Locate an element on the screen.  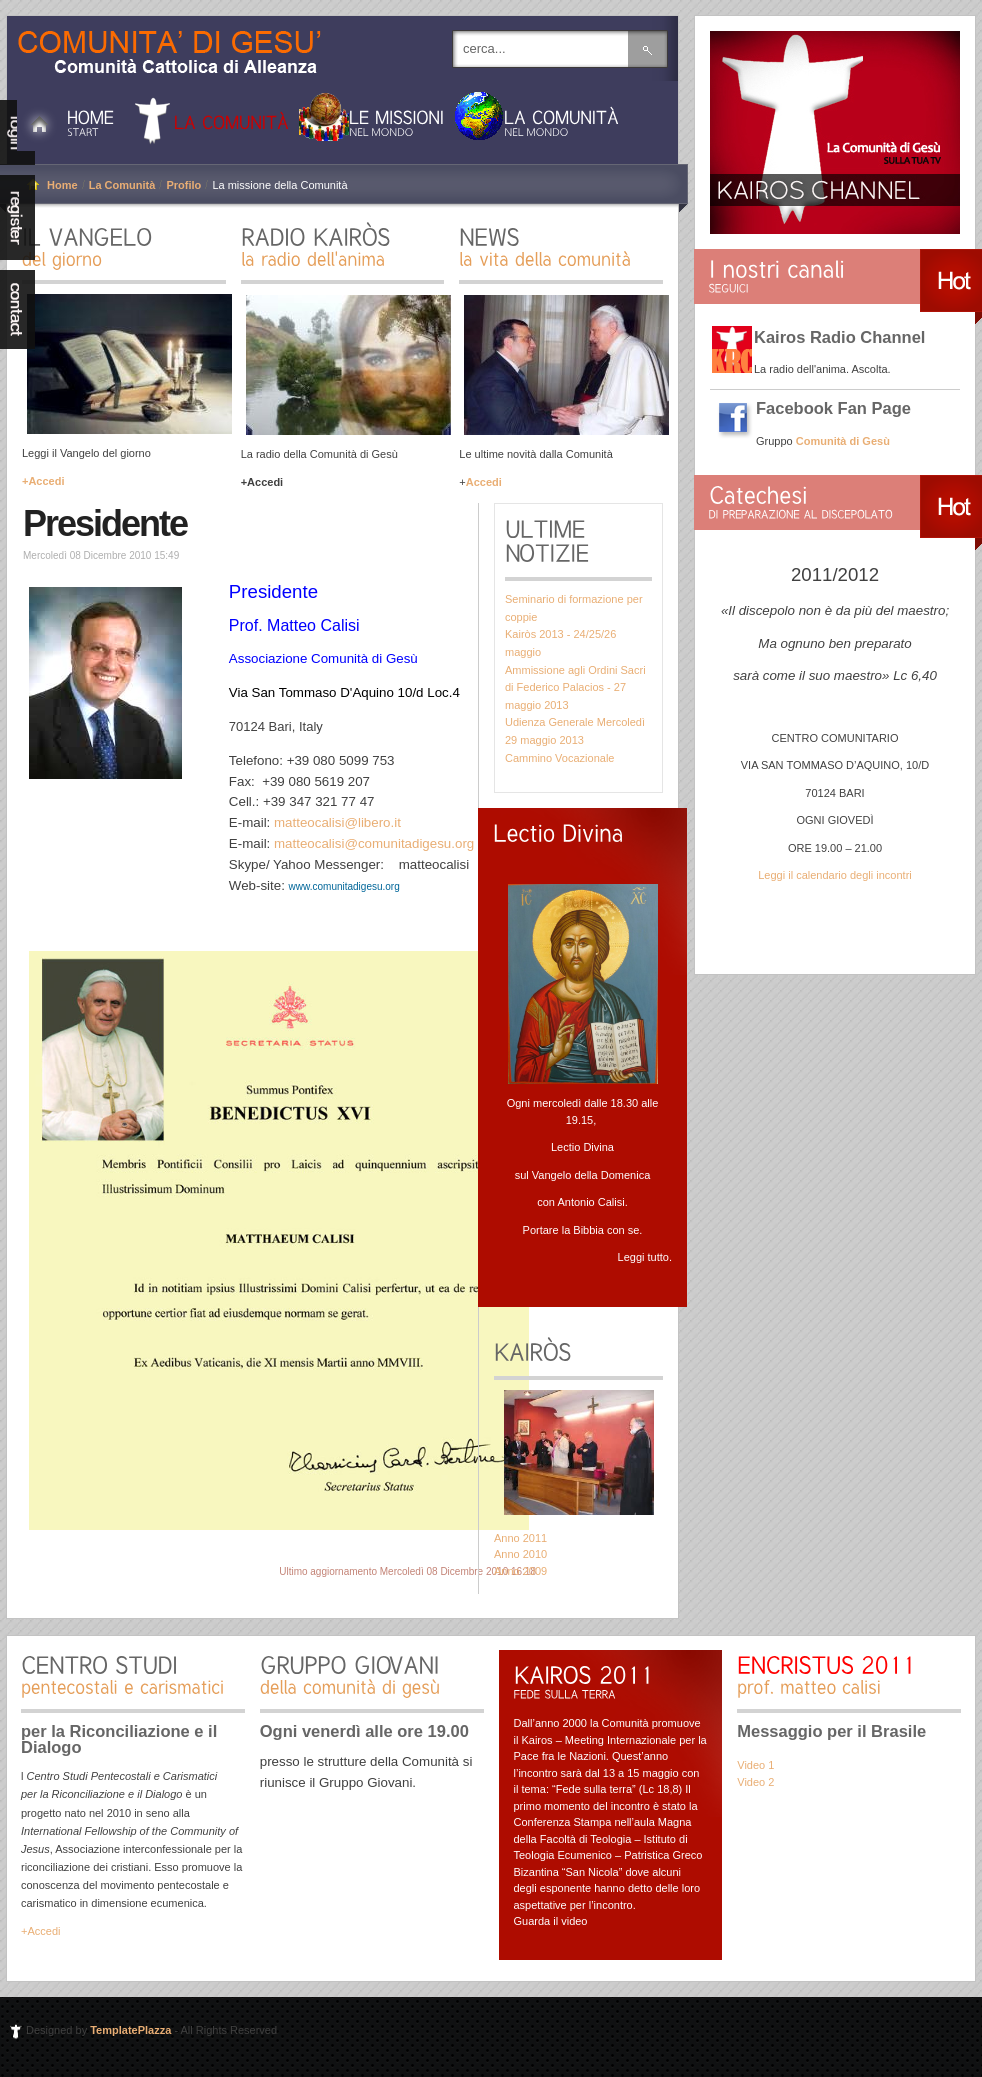
www.comunitadigesu.org is located at coordinates (344, 886).